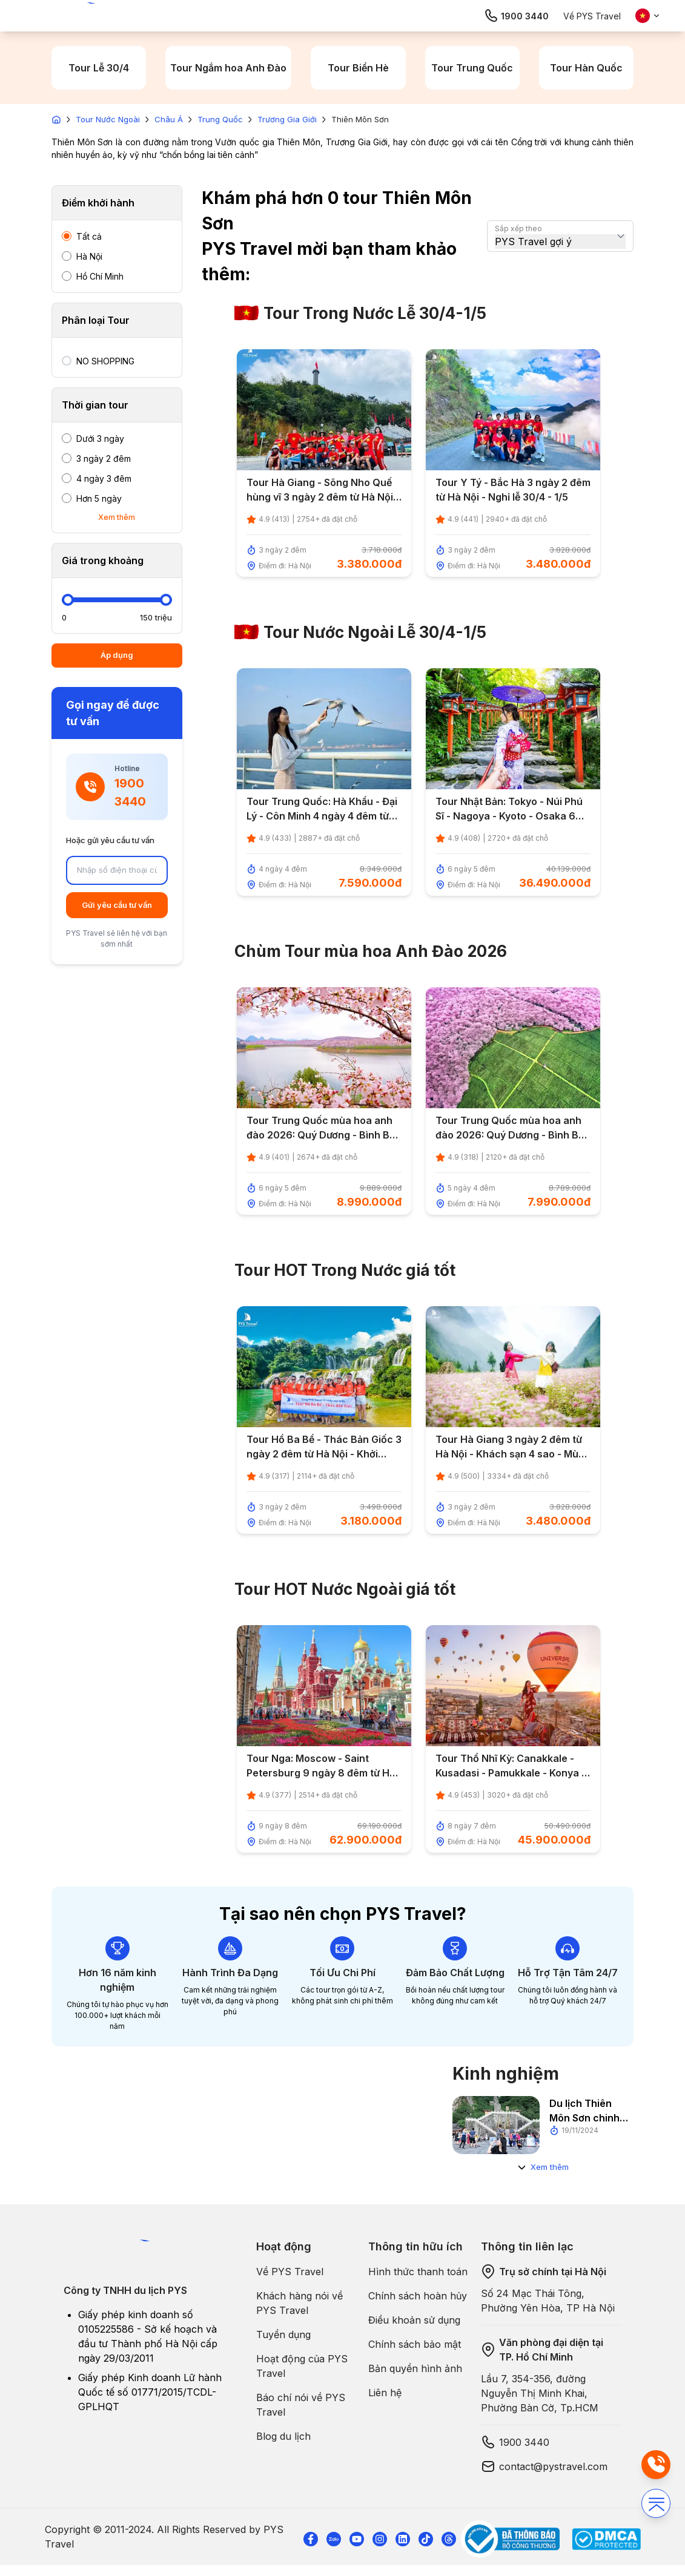  What do you see at coordinates (472, 68) in the screenshot?
I see `Tour Trung Quốc` at bounding box center [472, 68].